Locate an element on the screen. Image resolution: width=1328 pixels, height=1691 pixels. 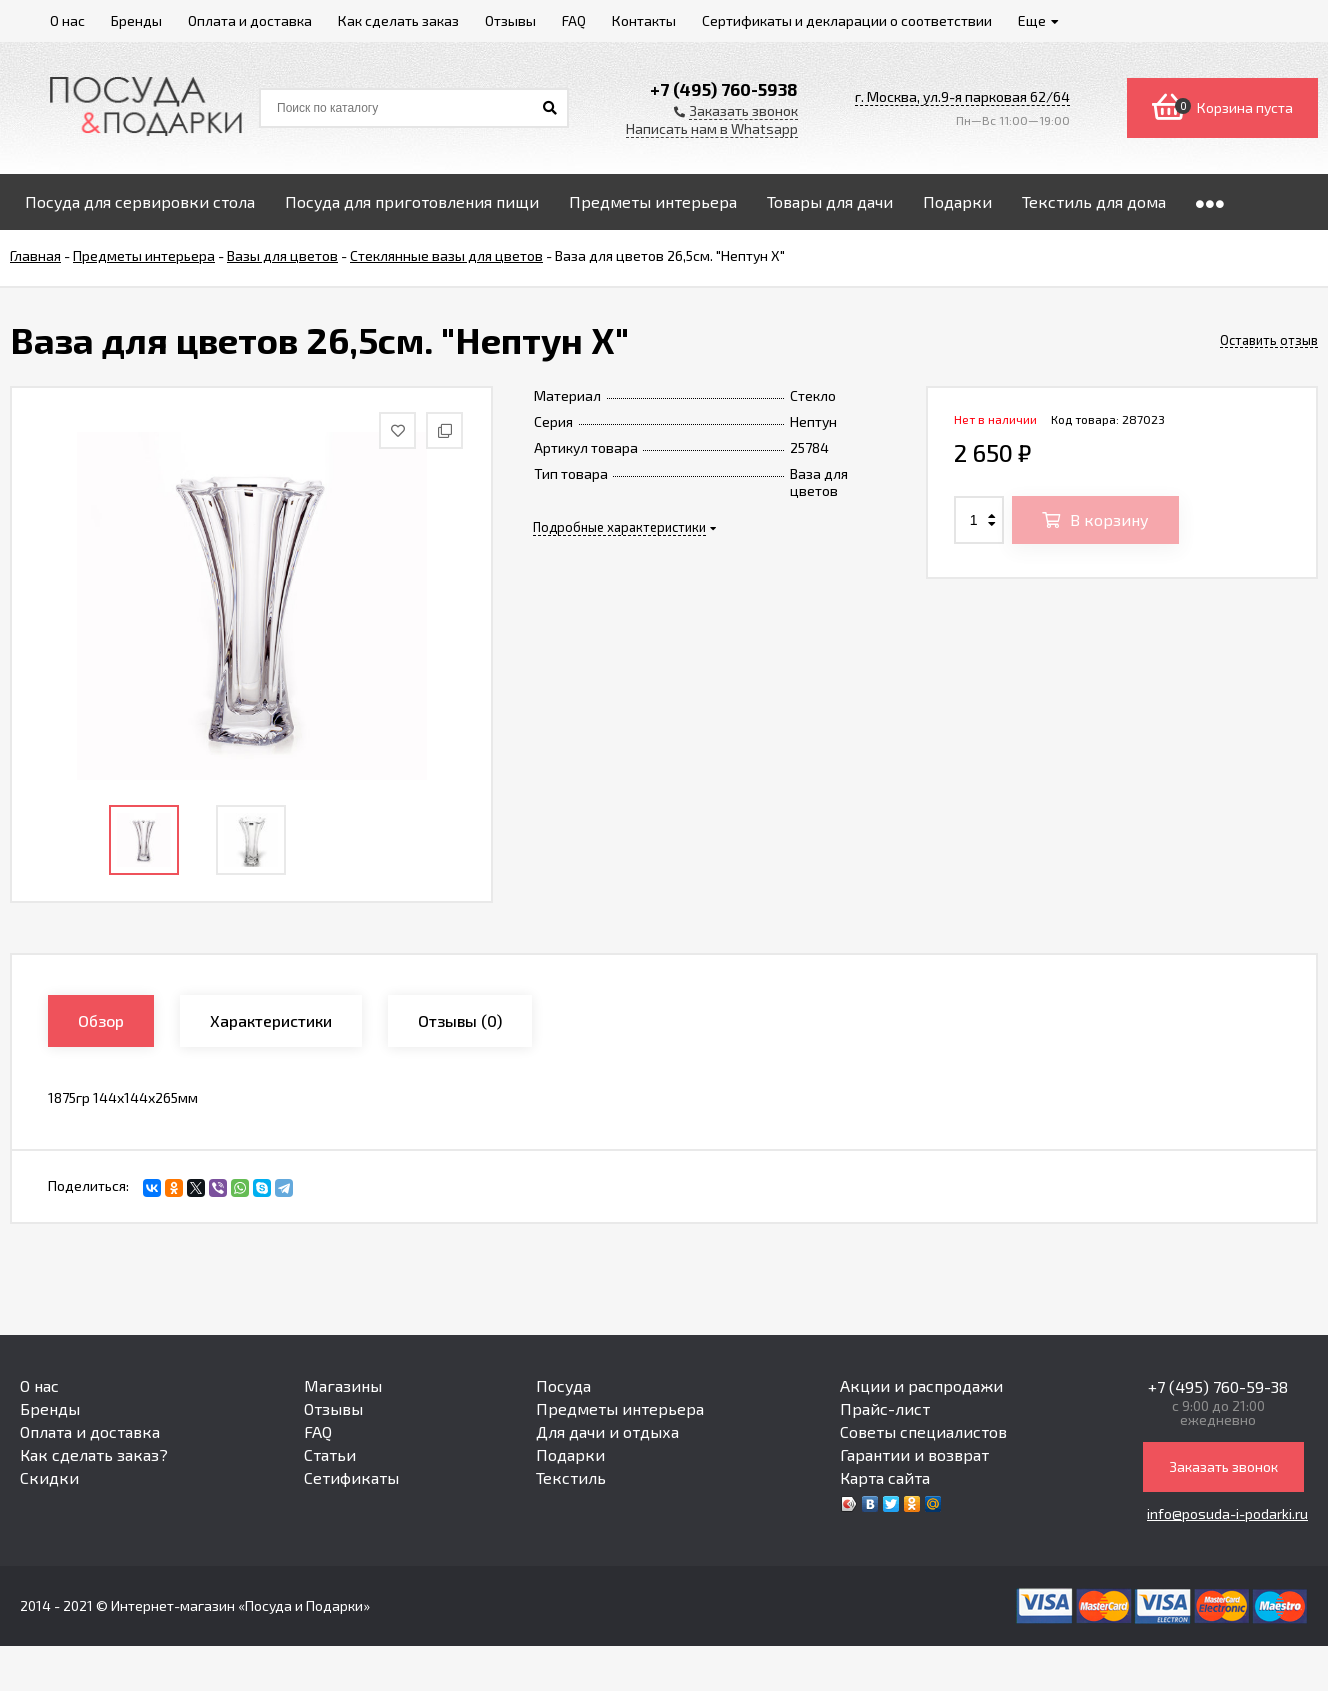
Отзывы is located at coordinates (333, 1408).